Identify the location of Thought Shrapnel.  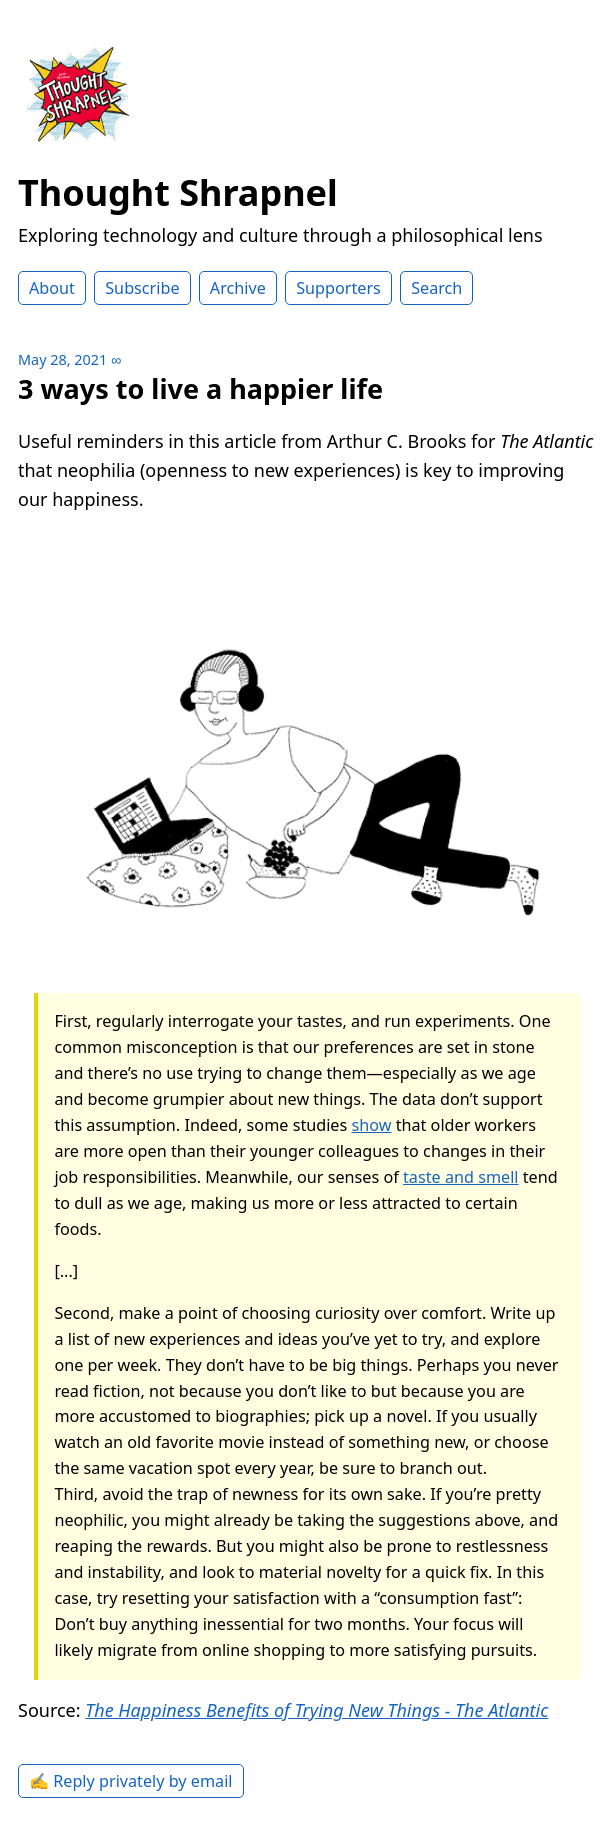
(178, 192).